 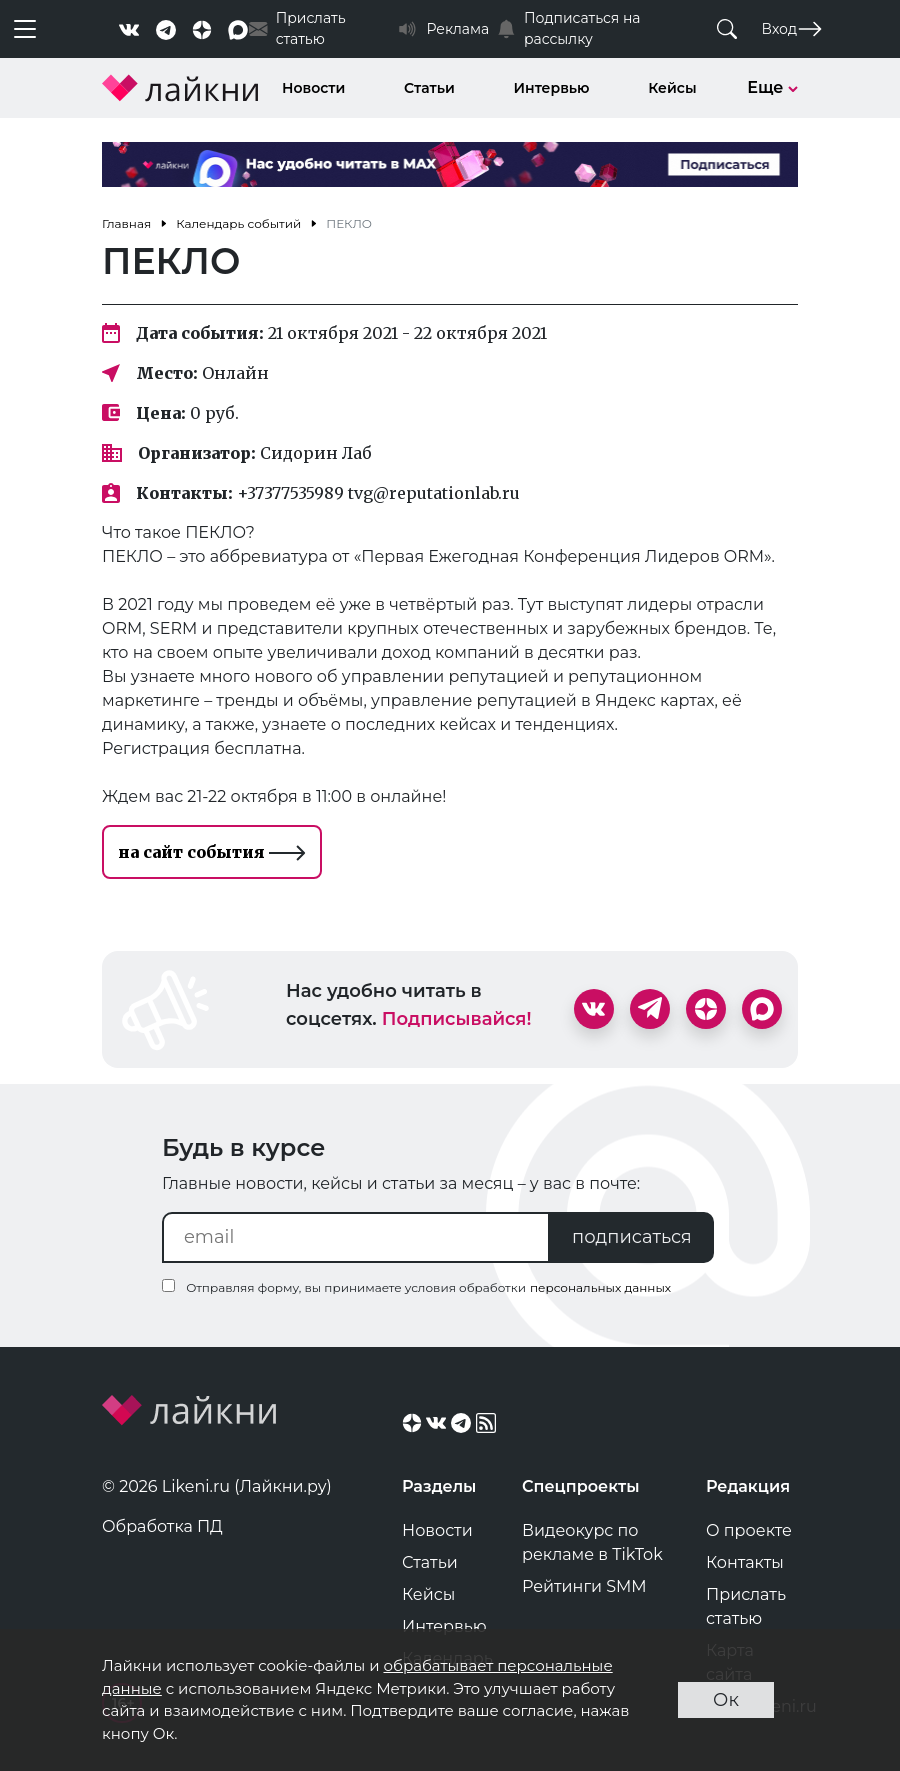 What do you see at coordinates (592, 1542) in the screenshot?
I see `Видеокурс по рекламе в TikTok` at bounding box center [592, 1542].